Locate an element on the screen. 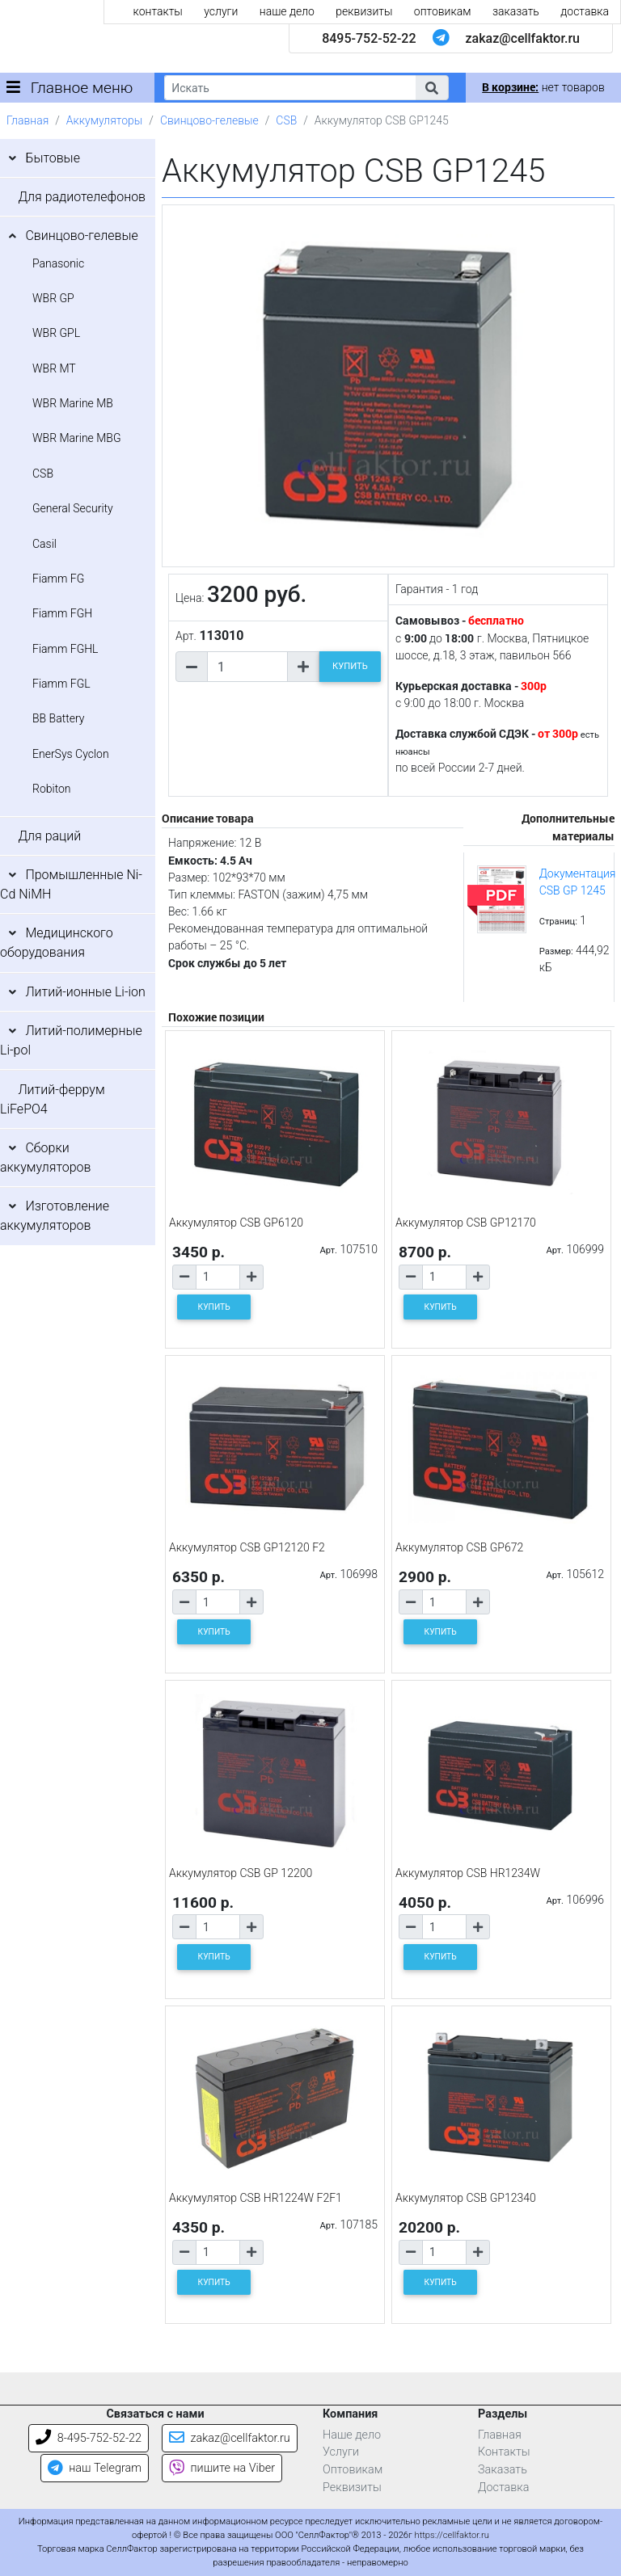 The width and height of the screenshot is (621, 2576). Casil is located at coordinates (44, 543).